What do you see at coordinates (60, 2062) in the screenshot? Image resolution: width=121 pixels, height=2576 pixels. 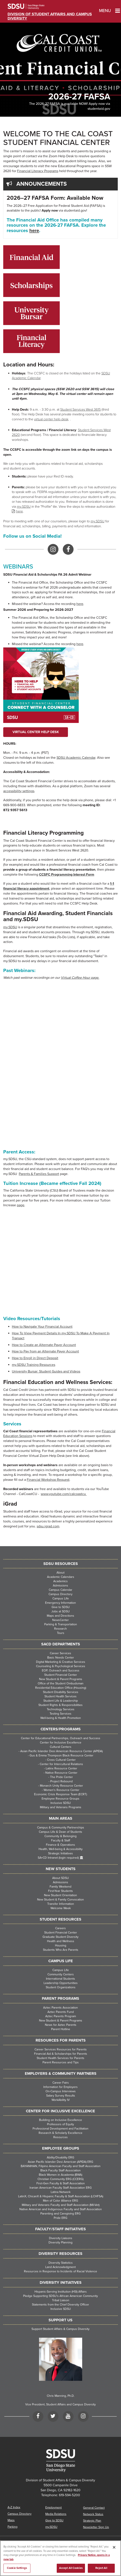 I see `Parent Resources and Tips` at bounding box center [60, 2062].